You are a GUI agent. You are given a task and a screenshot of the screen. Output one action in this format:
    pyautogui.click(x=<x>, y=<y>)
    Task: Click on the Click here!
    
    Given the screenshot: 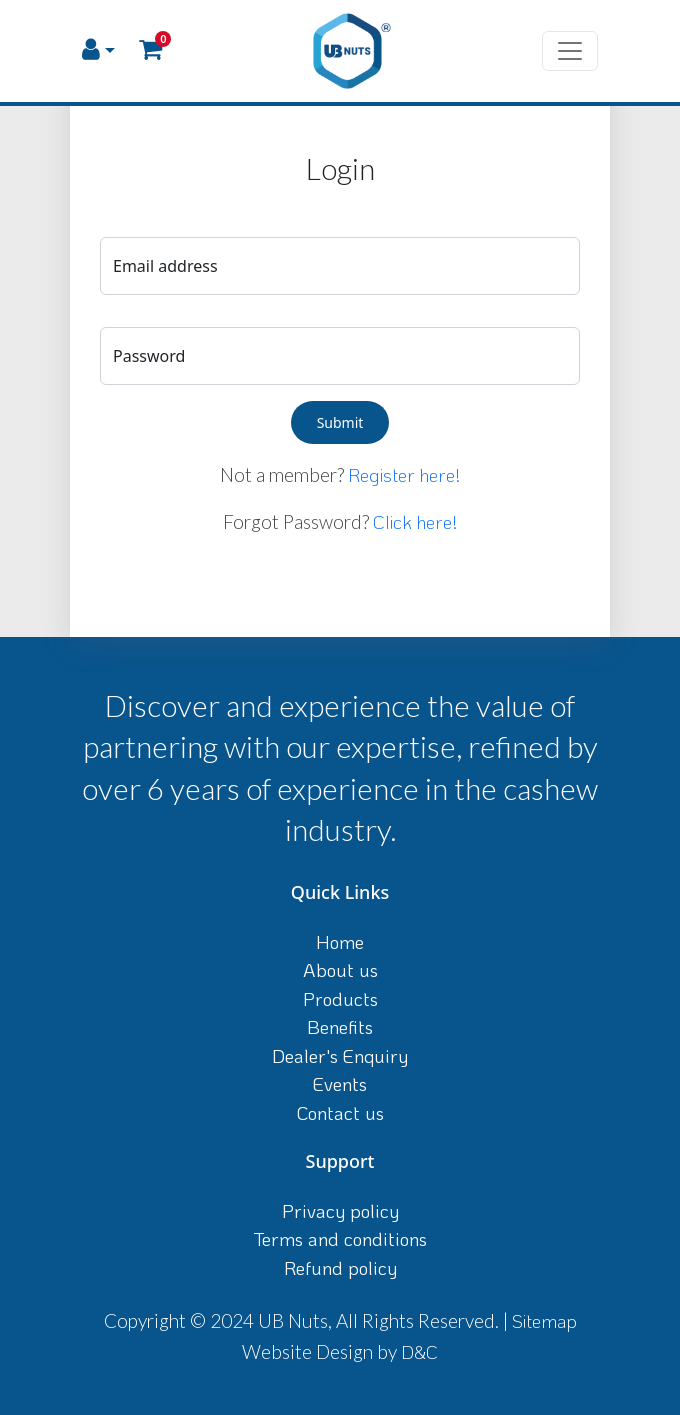 What is the action you would take?
    pyautogui.click(x=415, y=521)
    